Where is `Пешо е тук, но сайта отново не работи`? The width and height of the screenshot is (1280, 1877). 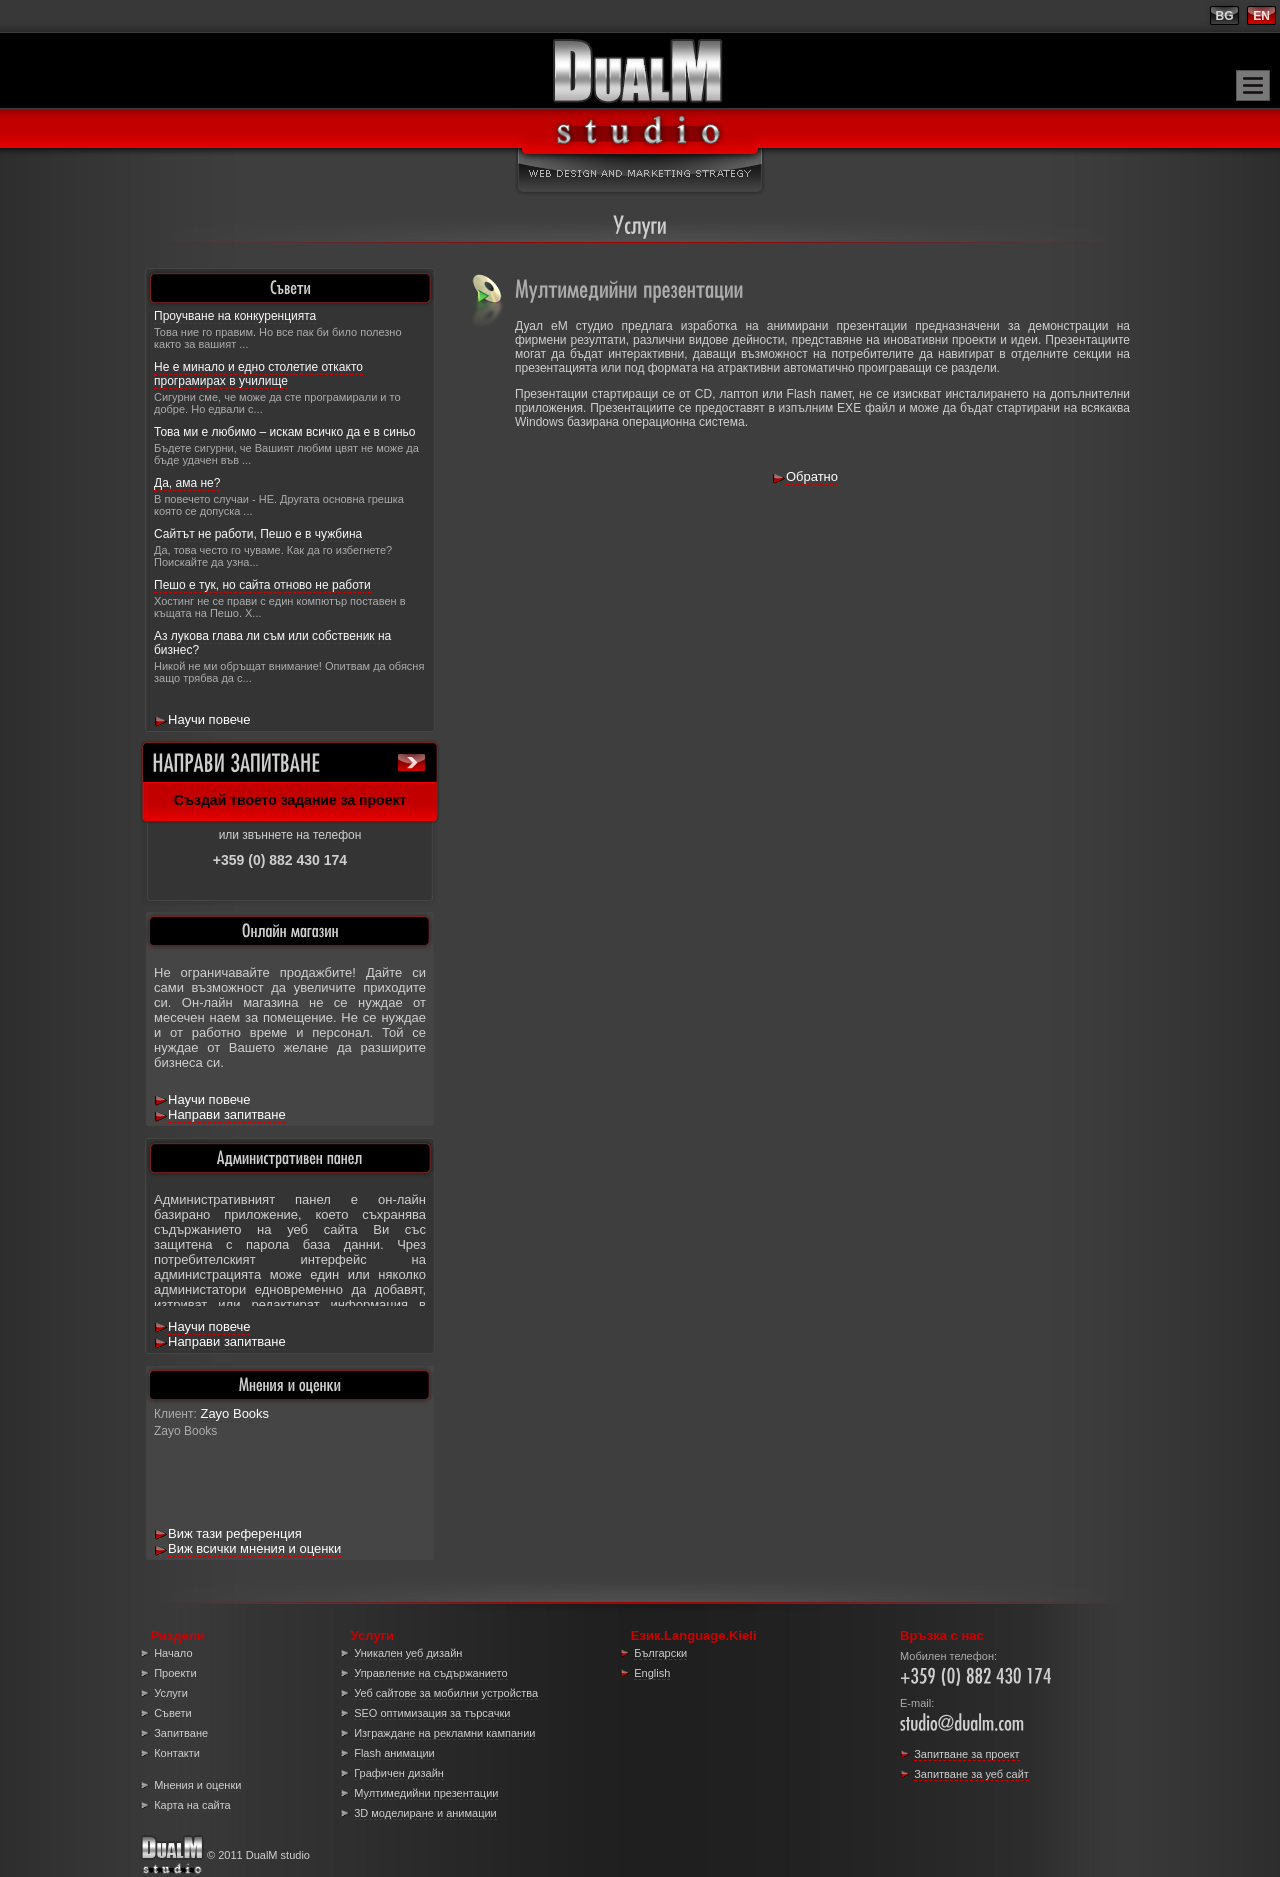 Пешо е тук, но сайта отново не работи is located at coordinates (262, 585).